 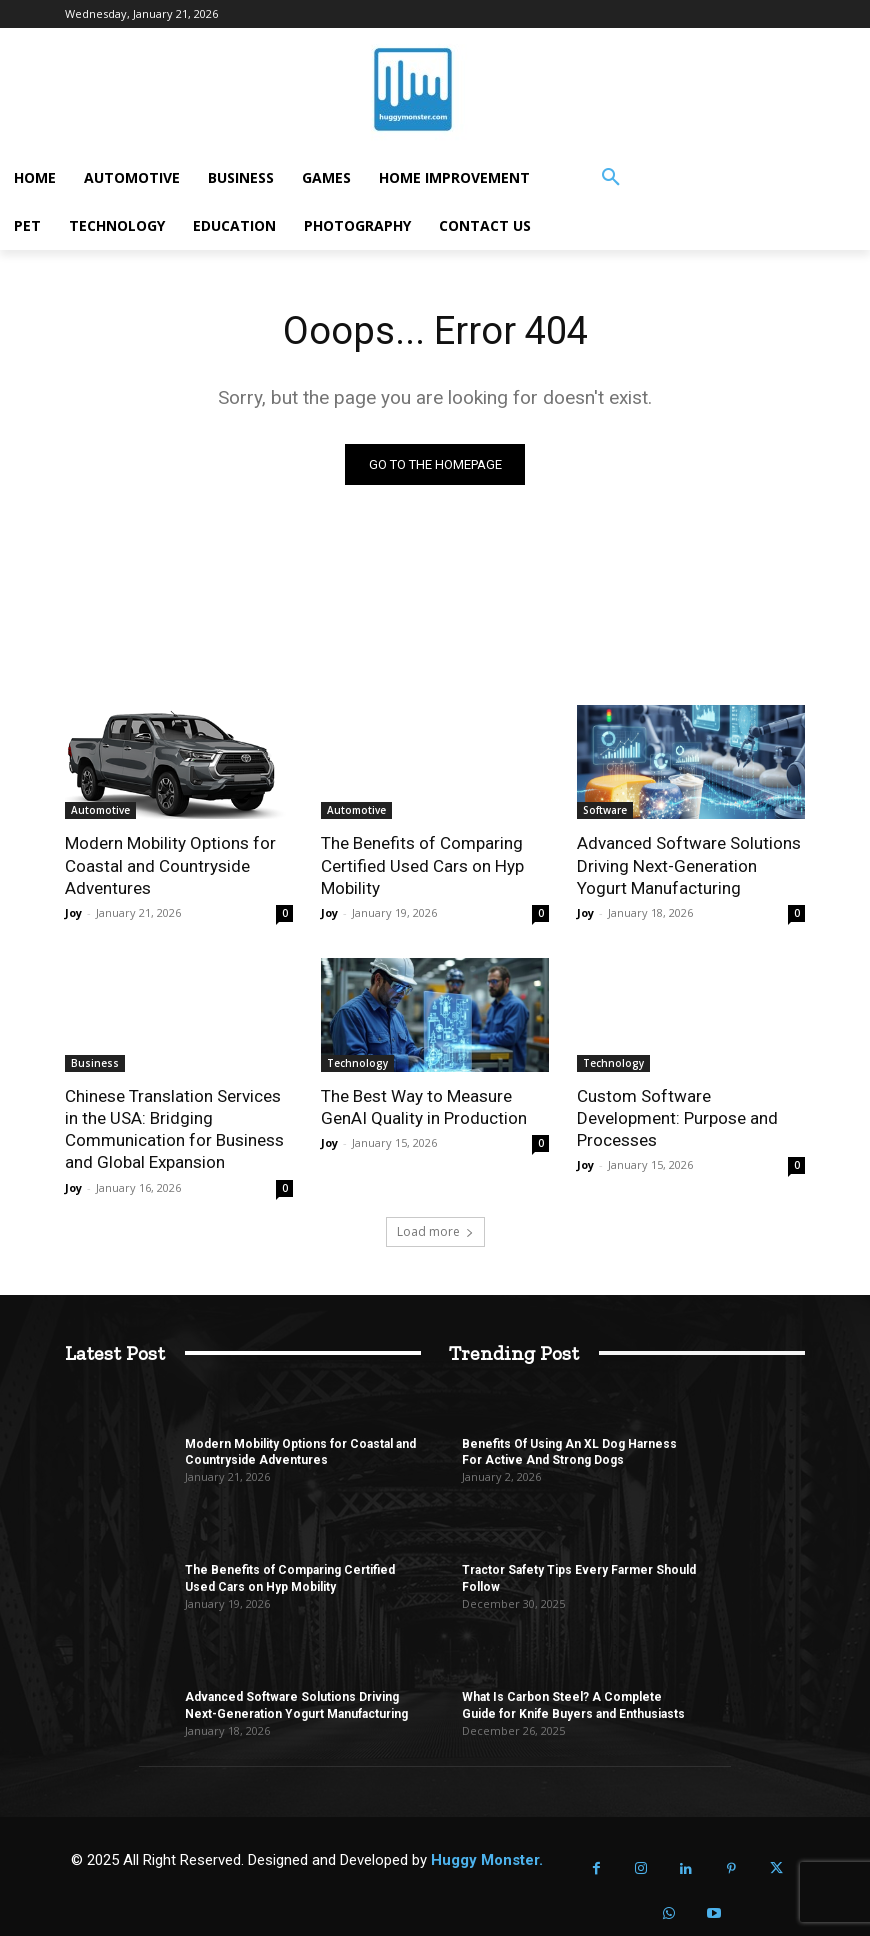 What do you see at coordinates (611, 178) in the screenshot?
I see `[button]` at bounding box center [611, 178].